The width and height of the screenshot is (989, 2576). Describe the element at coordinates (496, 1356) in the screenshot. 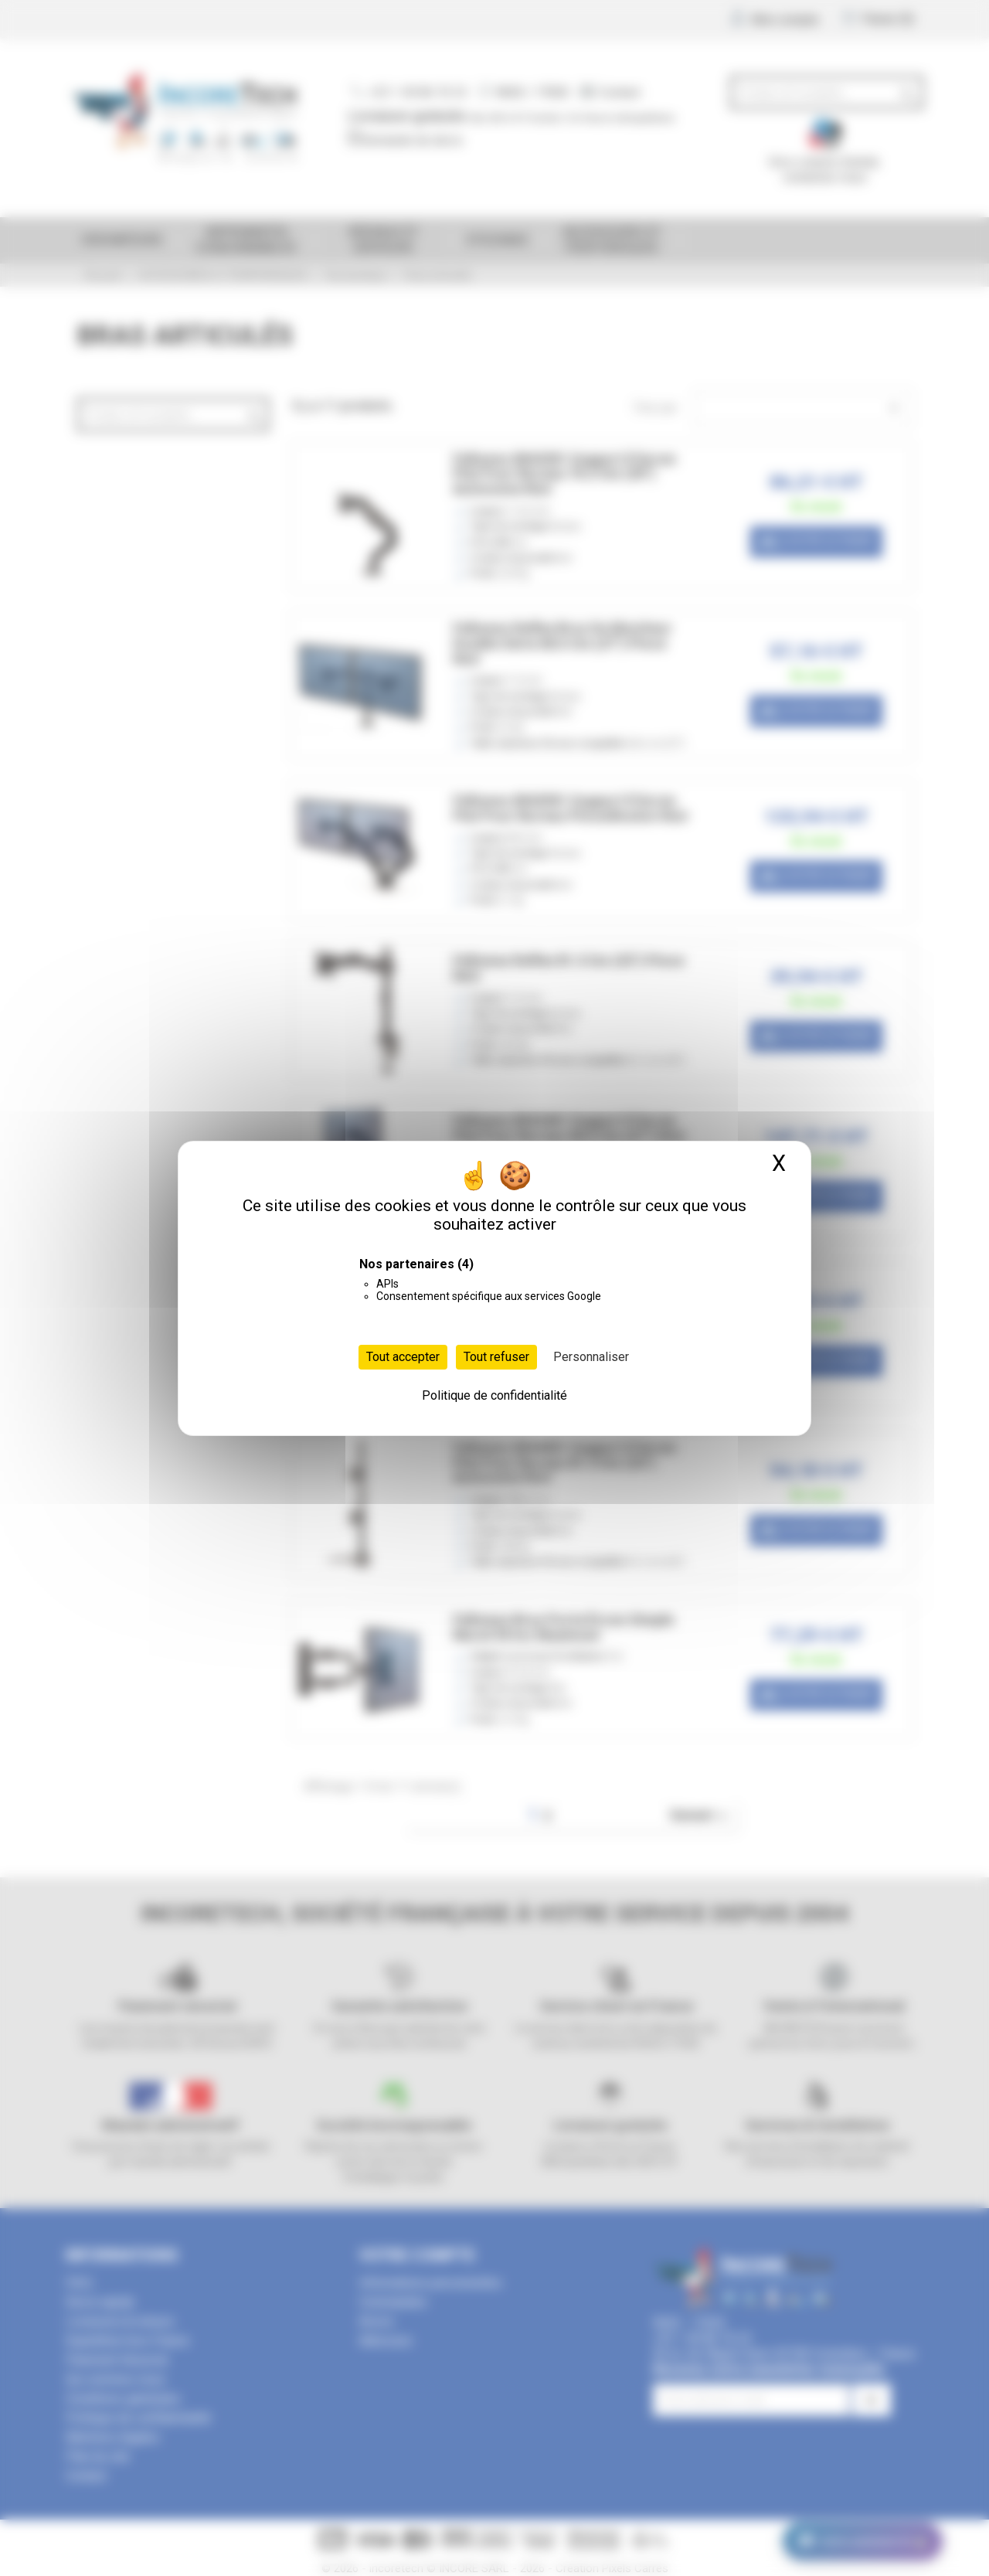

I see `Tout refuser [Cookies : Tout refuser]` at that location.